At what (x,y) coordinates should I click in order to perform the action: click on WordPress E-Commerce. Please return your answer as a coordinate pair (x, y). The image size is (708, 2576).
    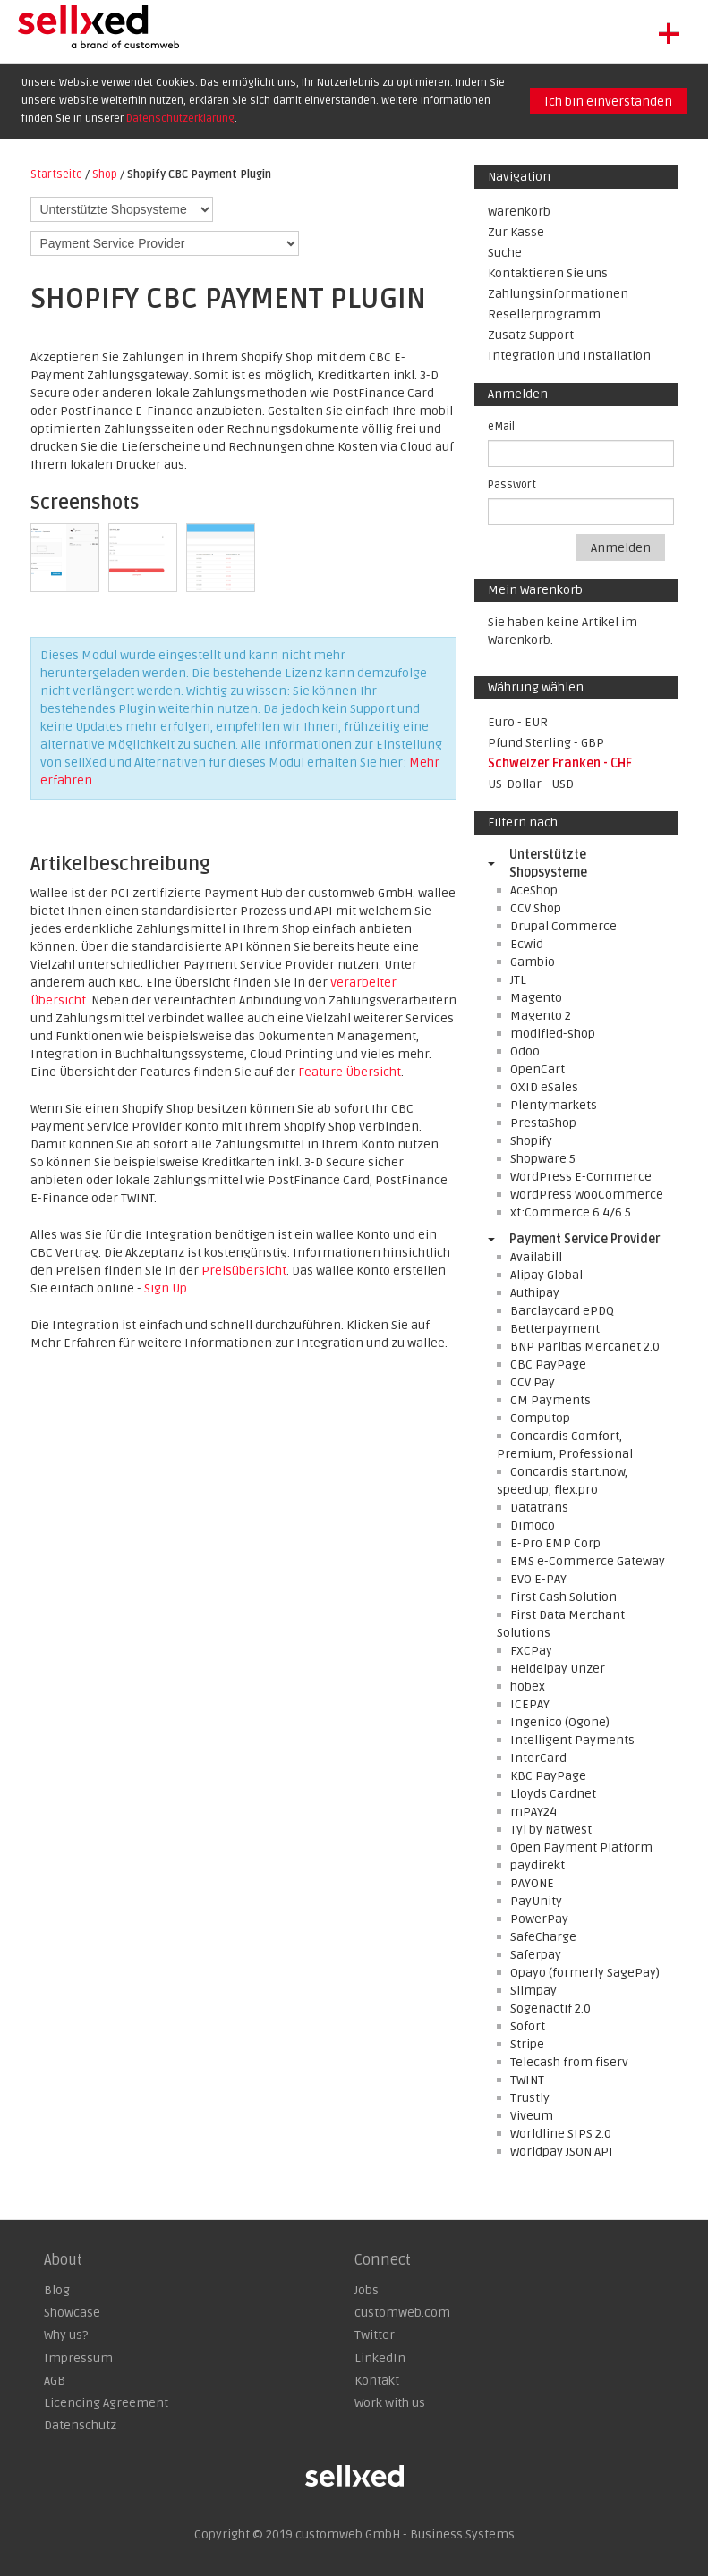
    Looking at the image, I should click on (581, 1176).